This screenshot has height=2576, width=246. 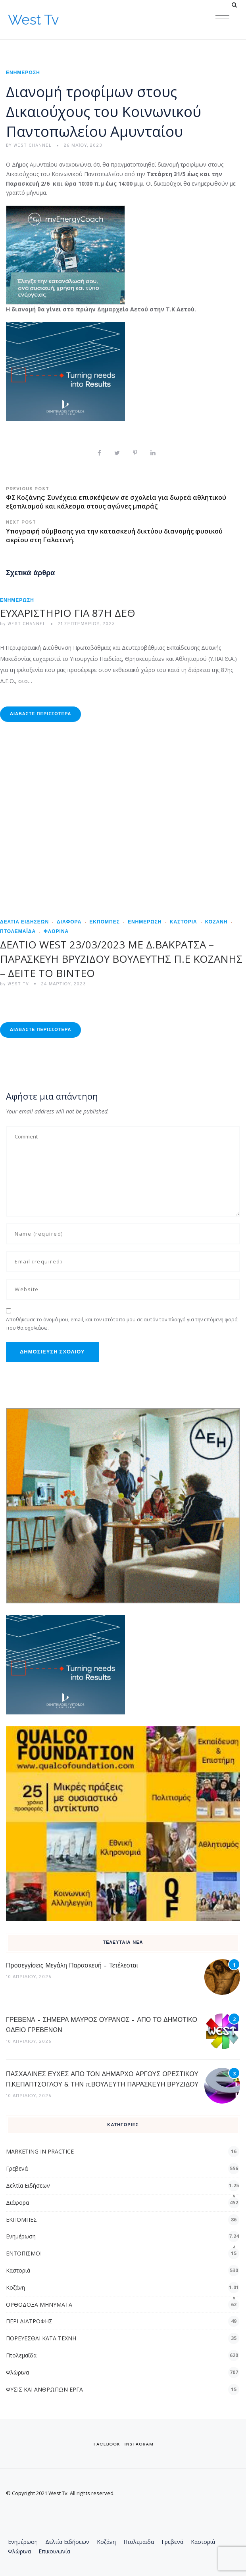 I want to click on ΠΟΡΕΥΕΣΘΑΙ ΚΑΤΑ ΤΕΧΝΗ, so click(x=41, y=2338).